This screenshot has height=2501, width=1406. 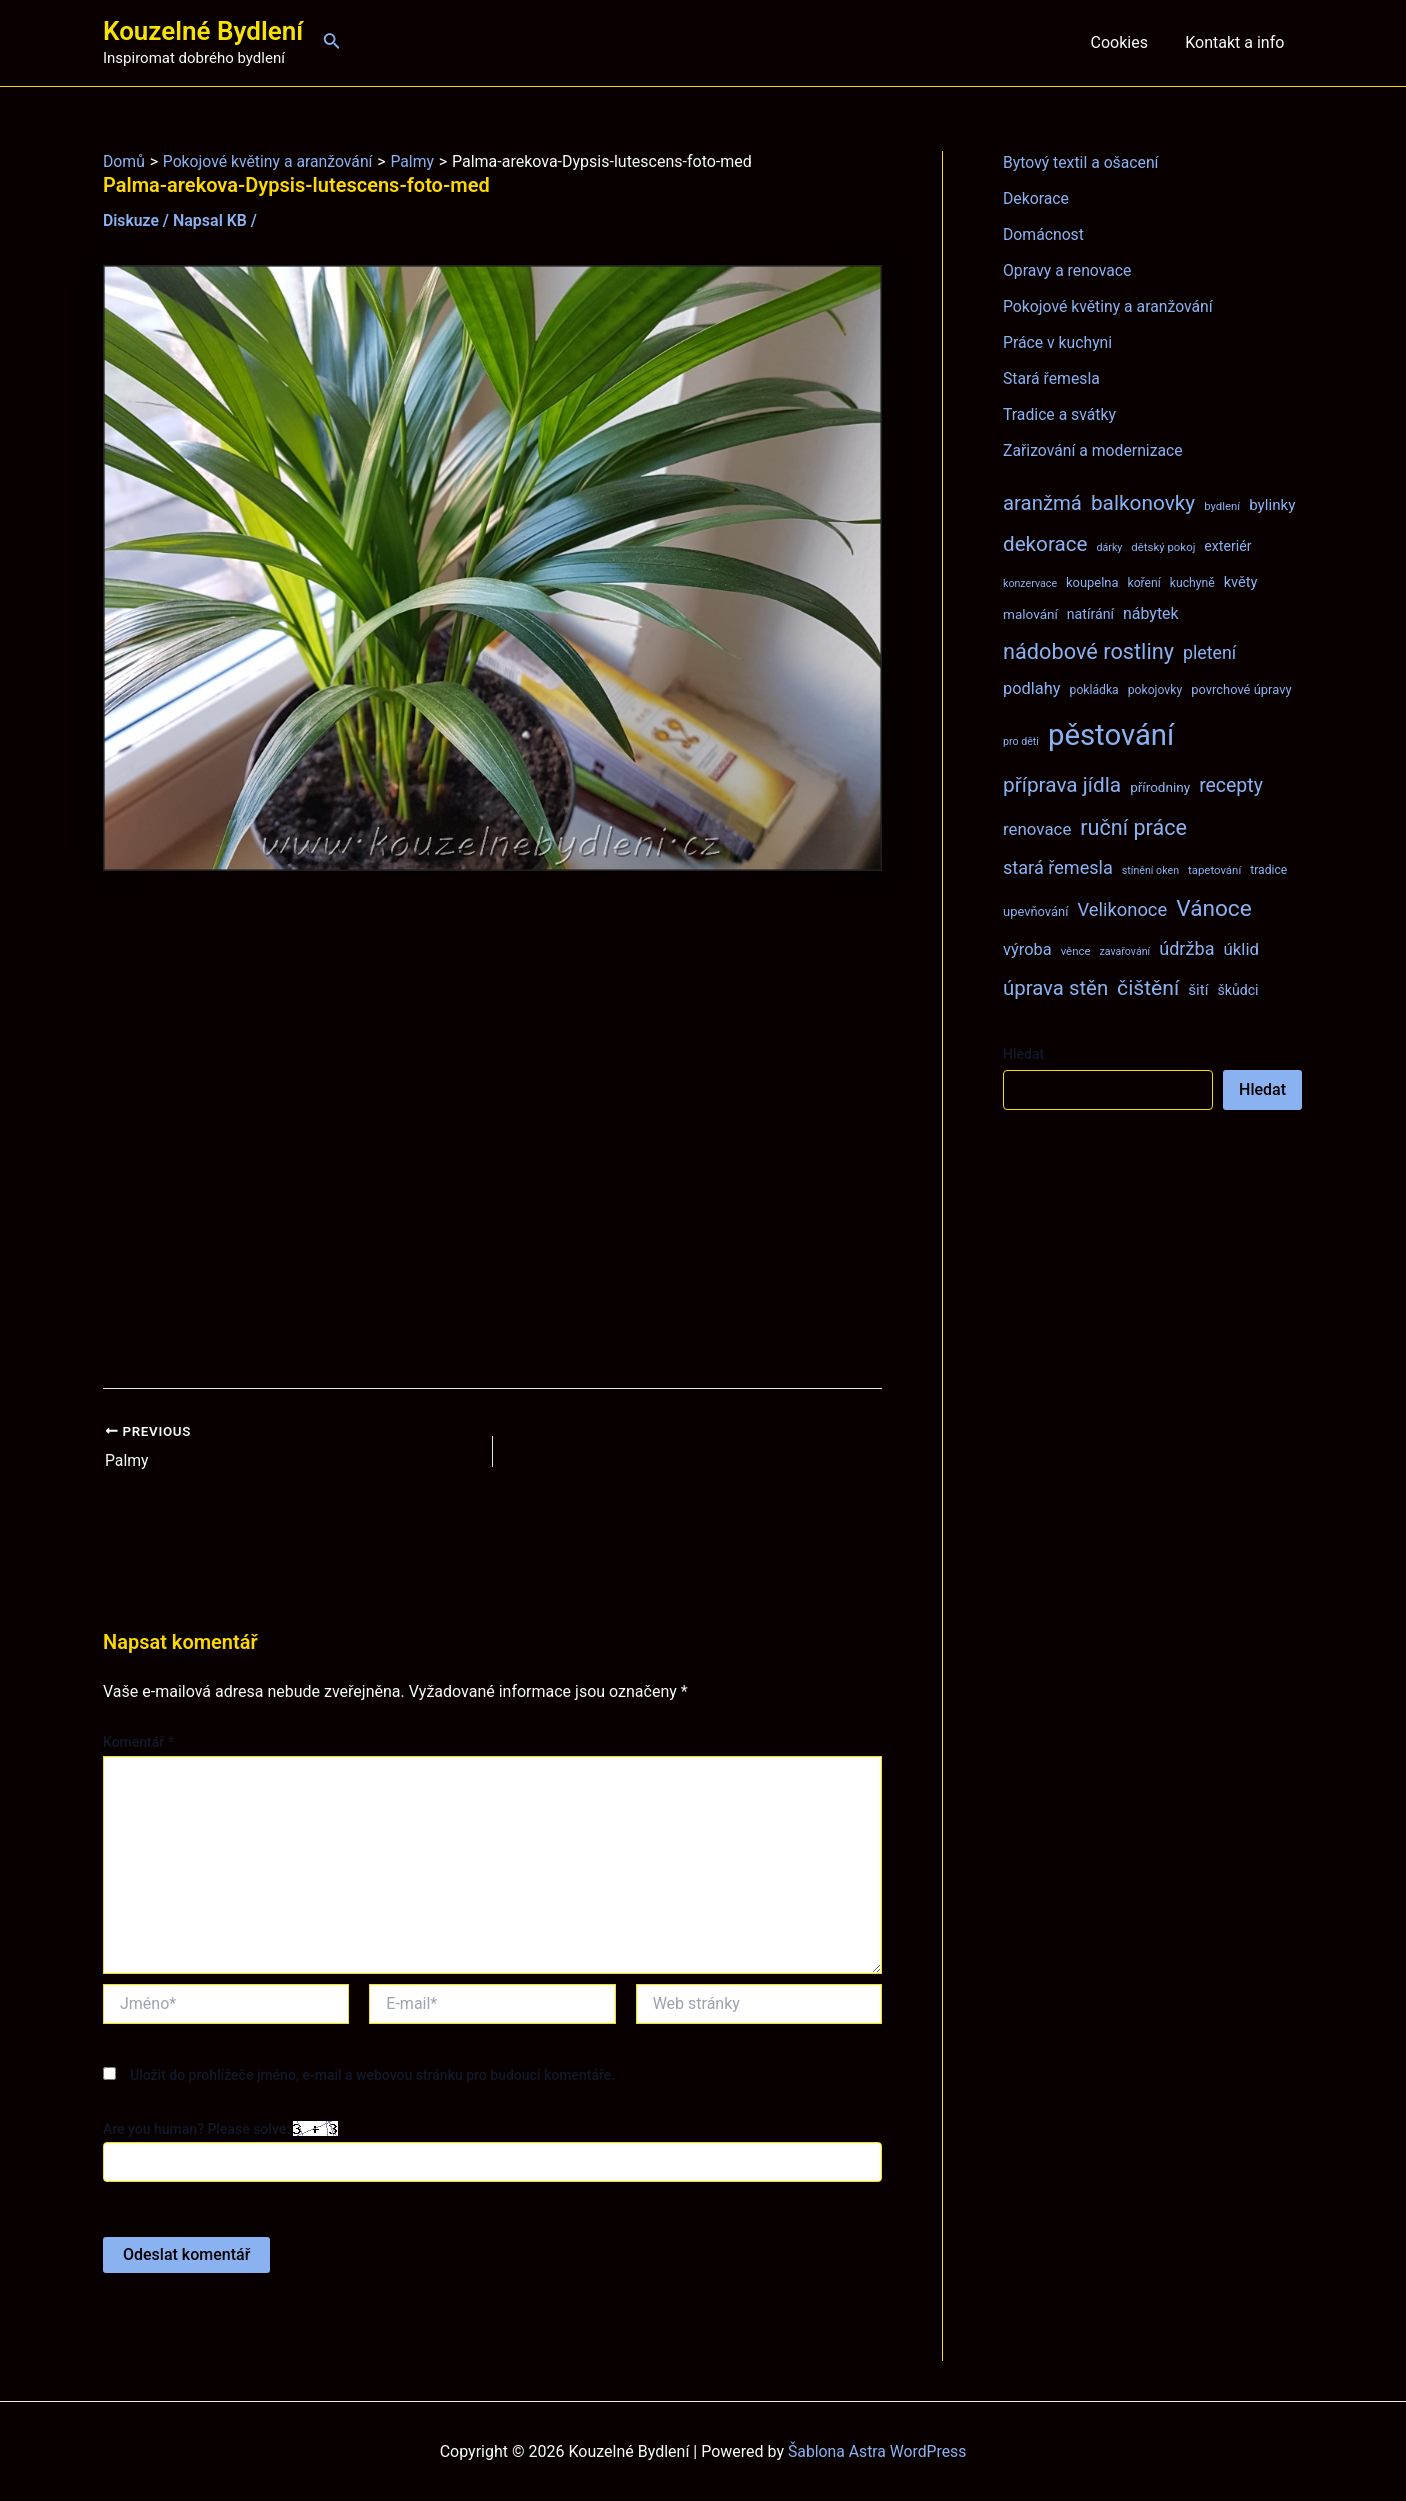 I want to click on bylinky [bylinky (13 položek)], so click(x=1272, y=505).